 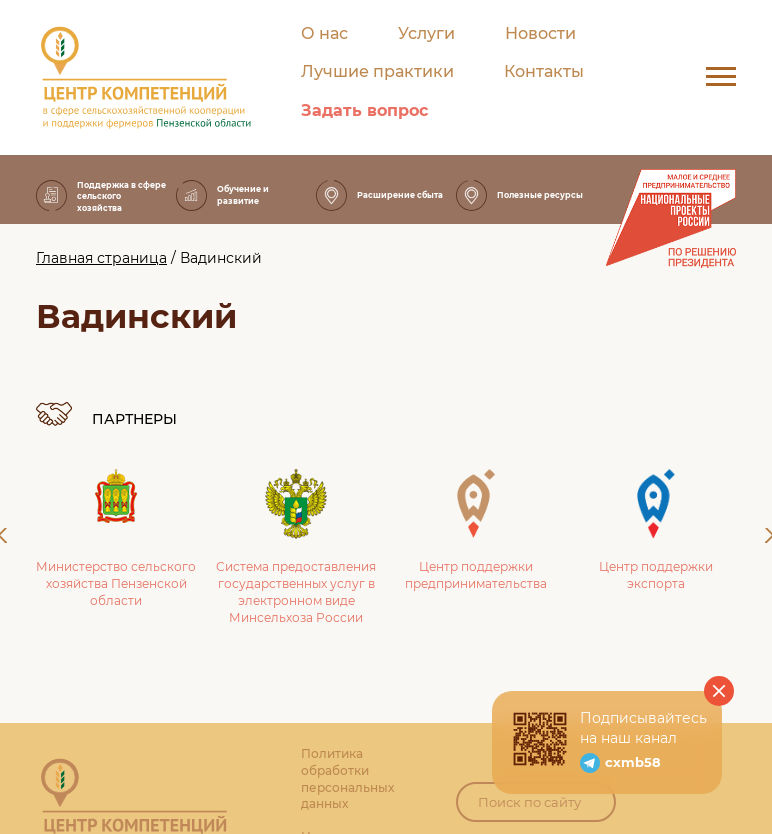 What do you see at coordinates (377, 71) in the screenshot?
I see `Лучшие практики` at bounding box center [377, 71].